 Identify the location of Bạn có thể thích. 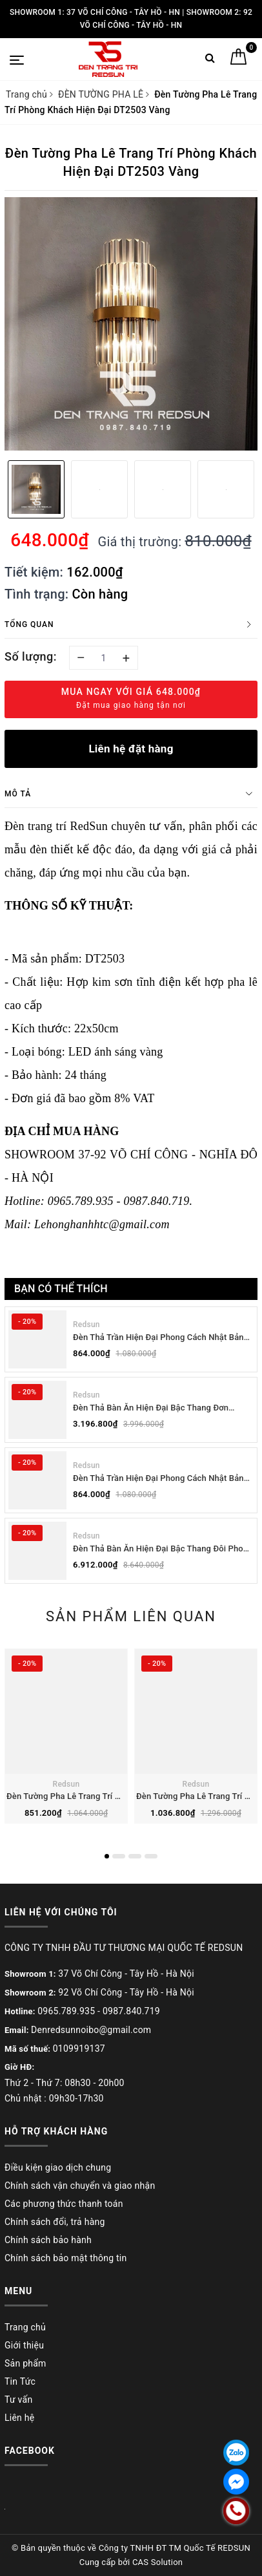
(61, 1289).